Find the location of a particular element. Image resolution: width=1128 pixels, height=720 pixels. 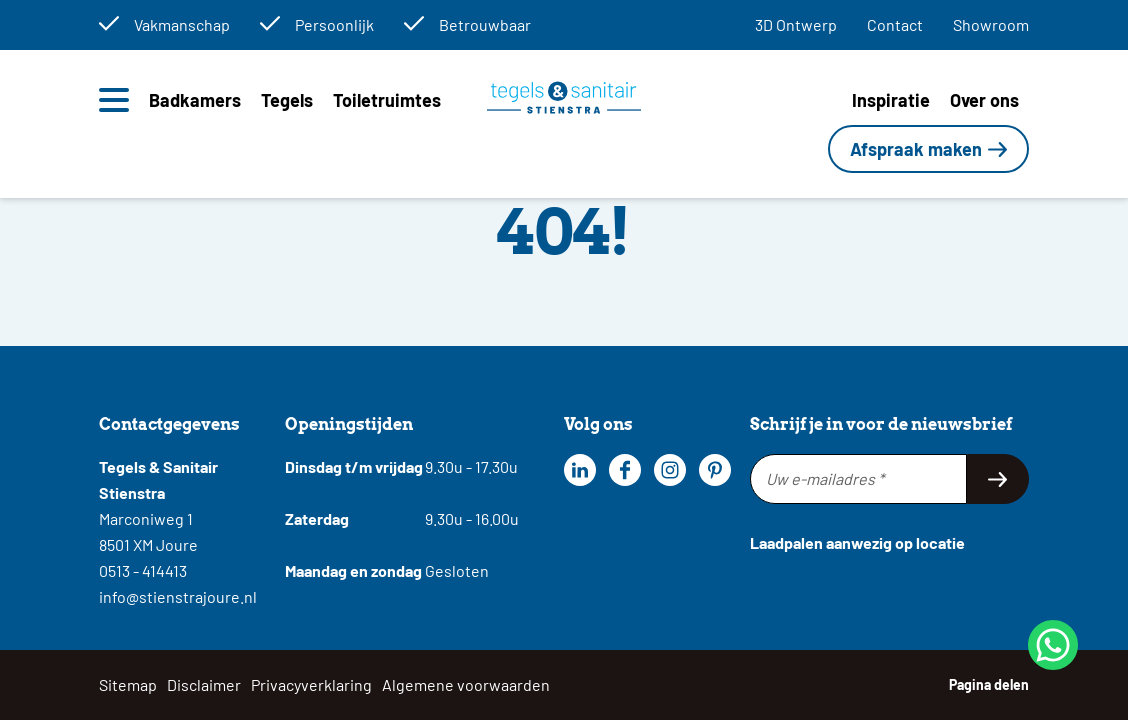

Showroom is located at coordinates (991, 24).